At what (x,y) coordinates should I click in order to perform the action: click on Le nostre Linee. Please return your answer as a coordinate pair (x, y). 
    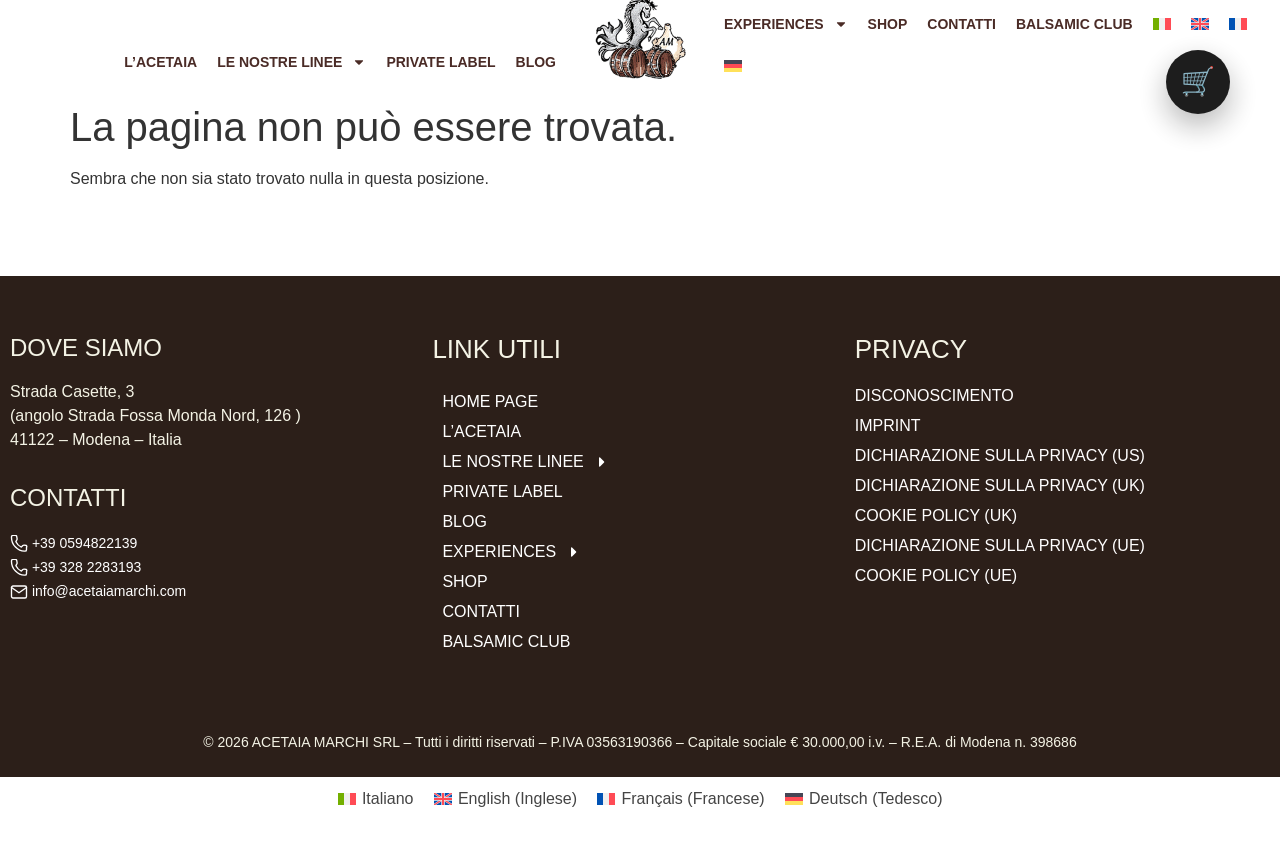
    Looking at the image, I should click on (291, 62).